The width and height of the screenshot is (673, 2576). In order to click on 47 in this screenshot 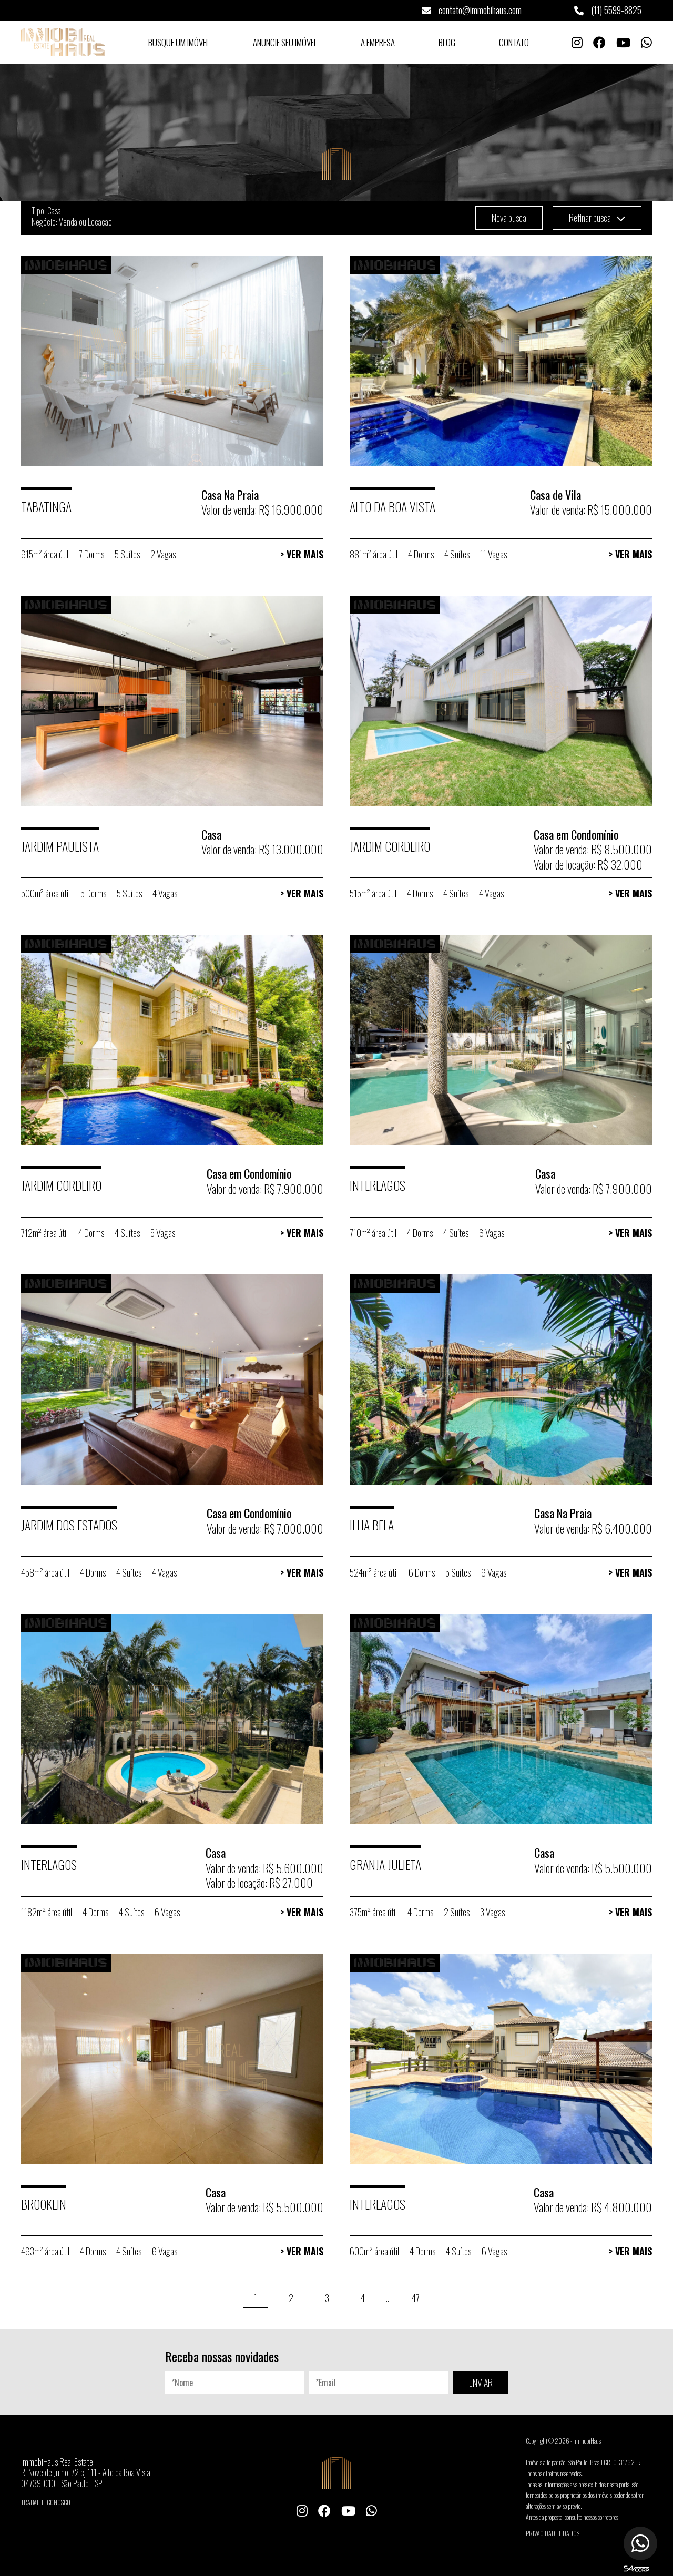, I will do `click(416, 2298)`.